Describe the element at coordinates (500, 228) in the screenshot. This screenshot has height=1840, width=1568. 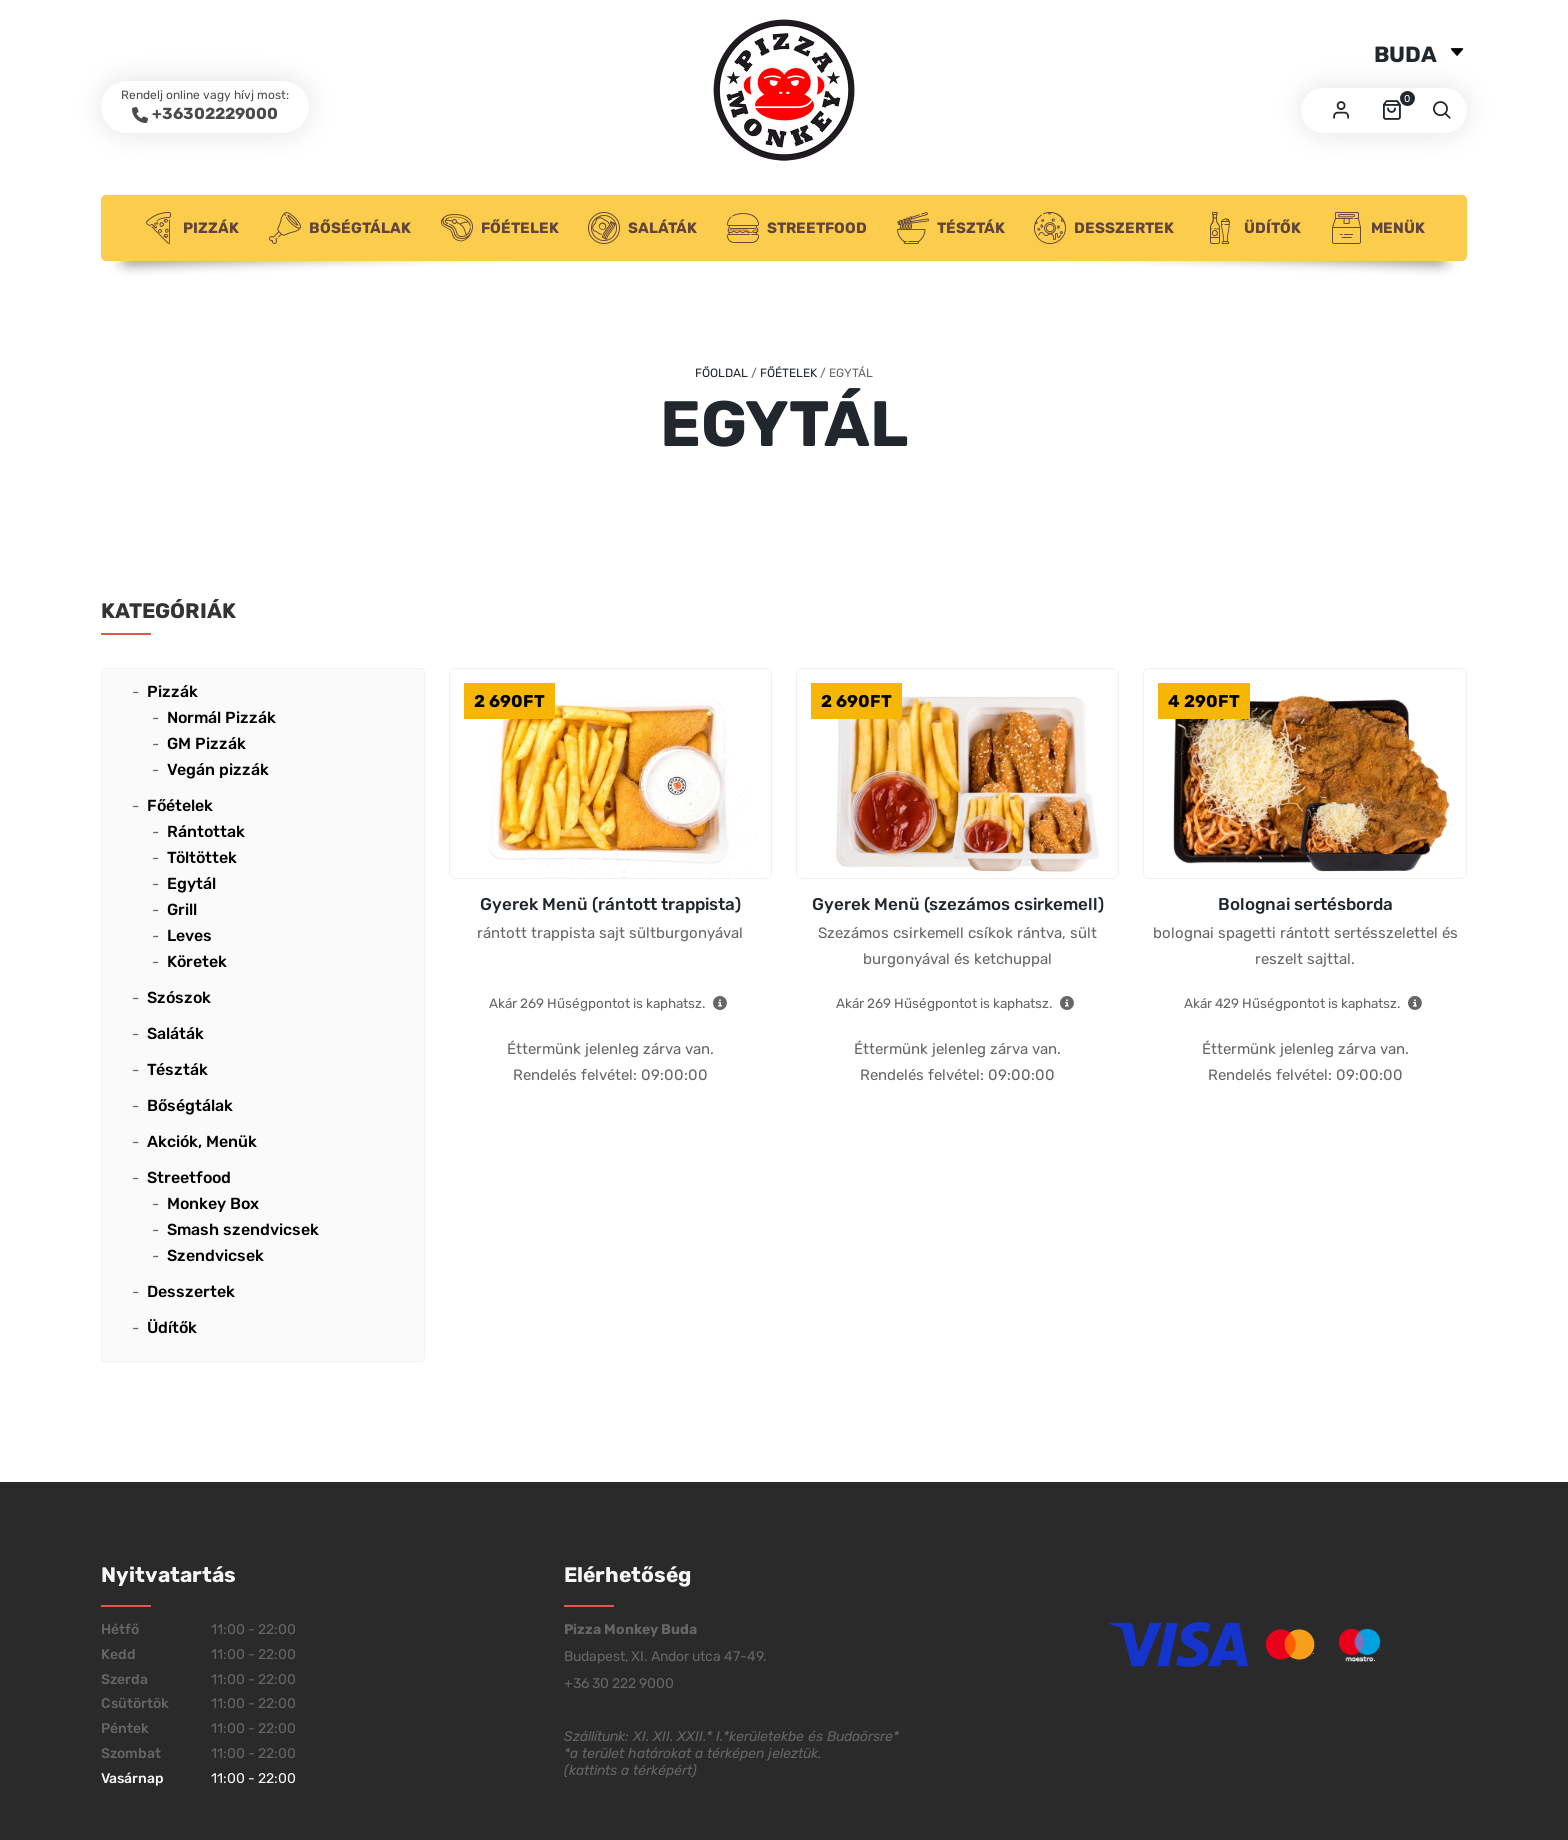
I see `Főételek` at that location.